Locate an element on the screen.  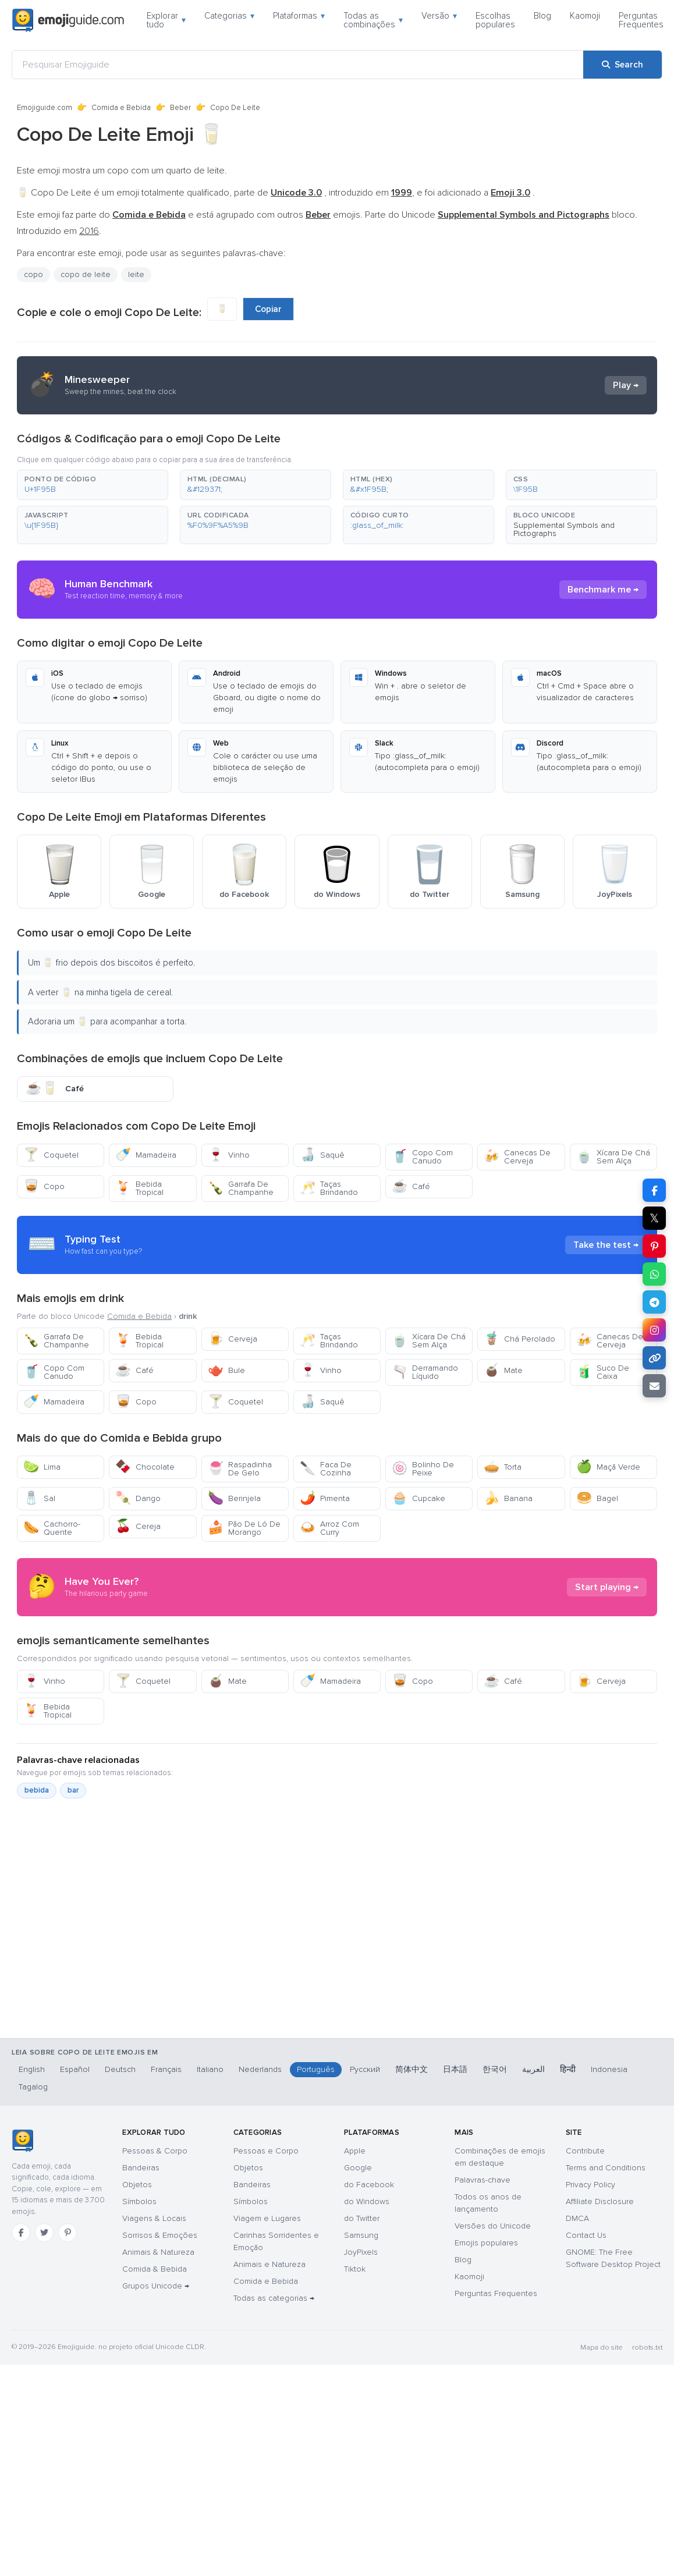
Xícara De Chá Sem Alça is located at coordinates (613, 1157).